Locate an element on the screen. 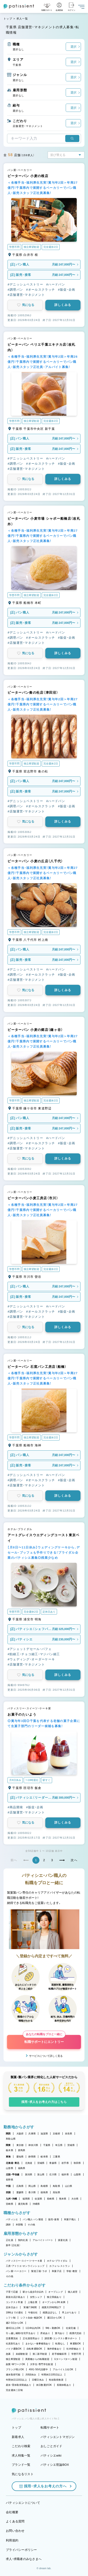 This screenshot has width=88, height=2576. 選択 is located at coordinates (73, 46).